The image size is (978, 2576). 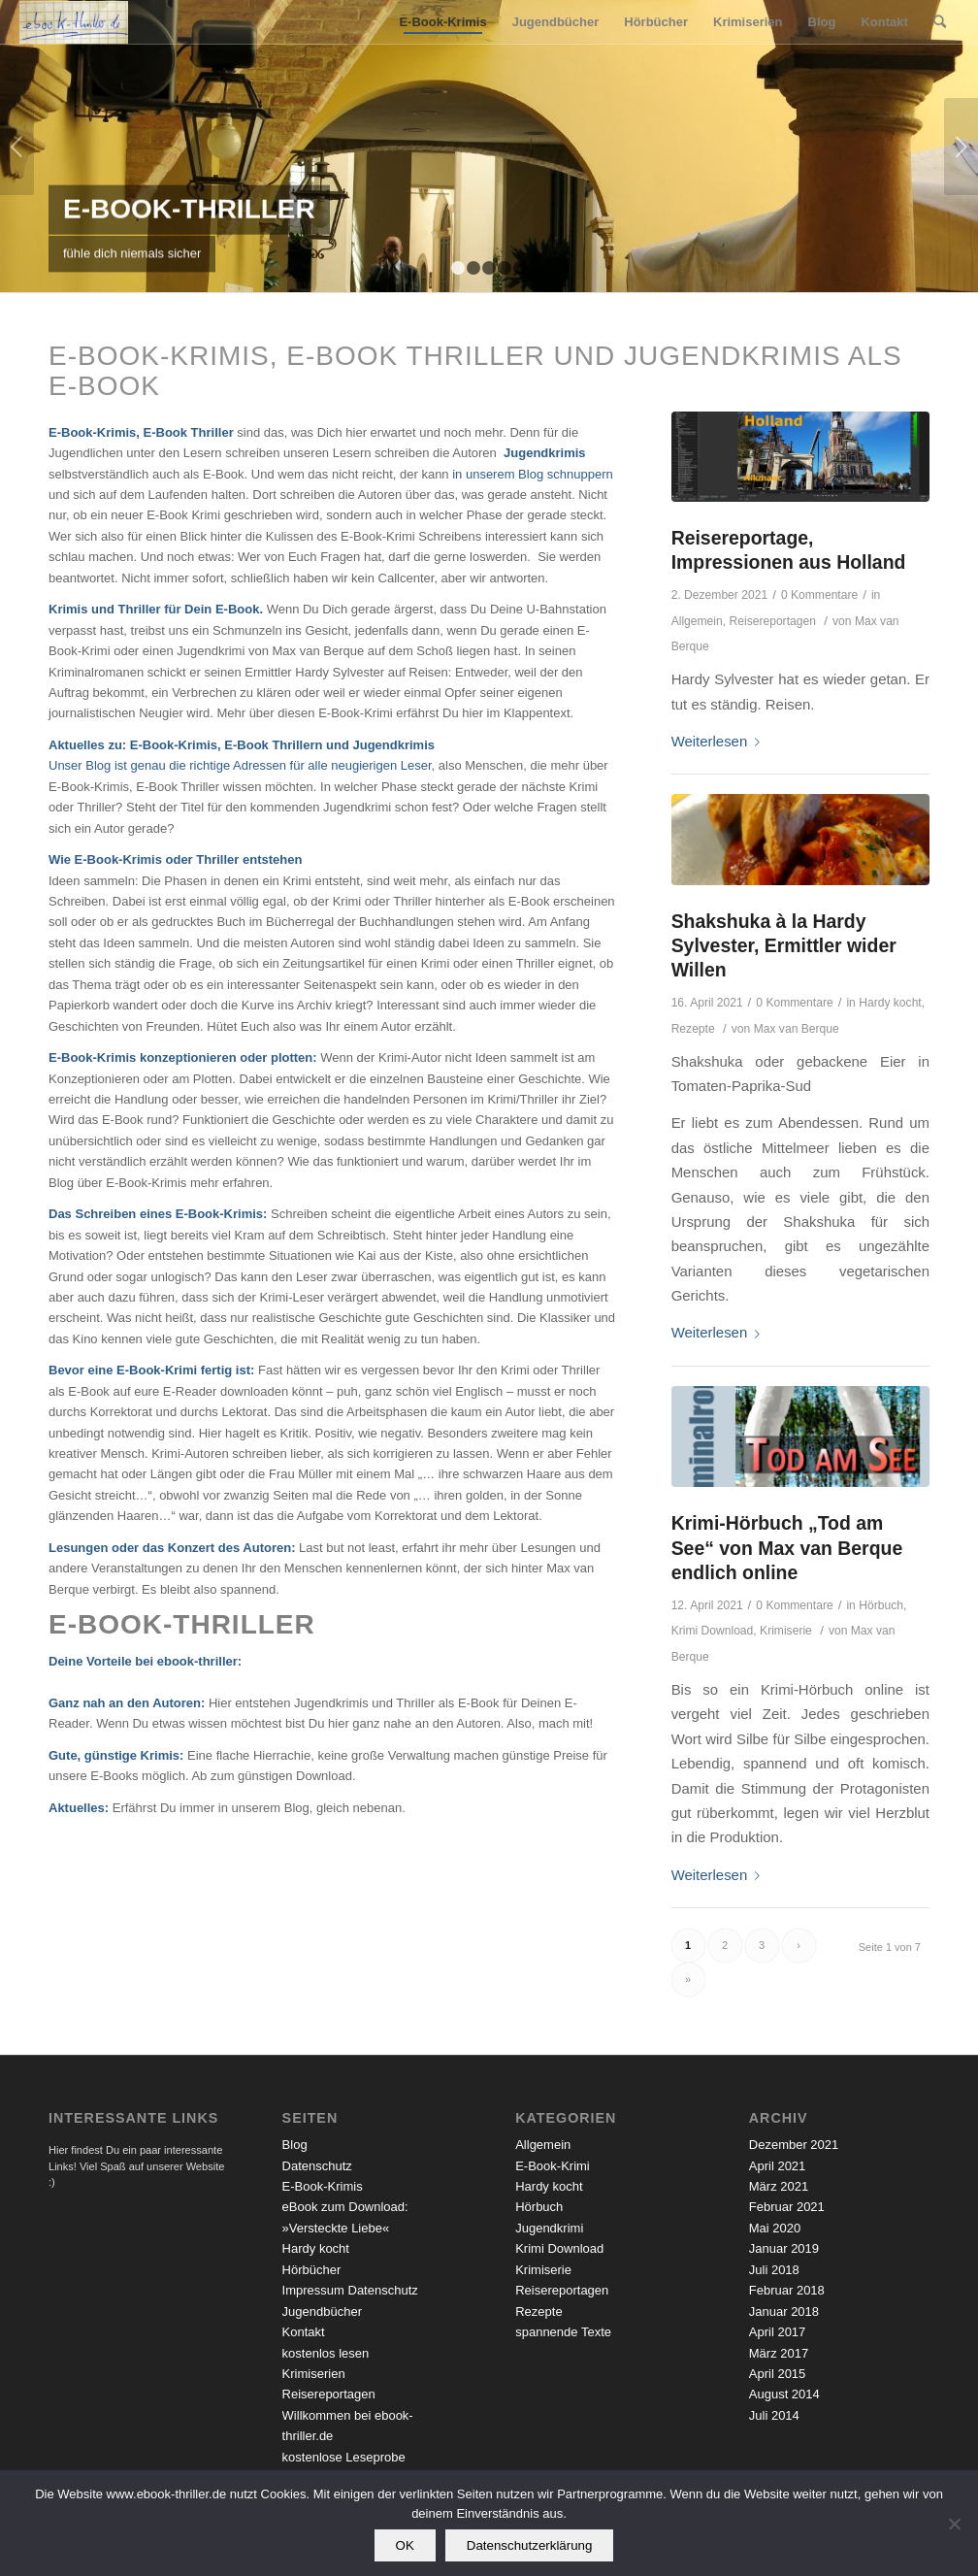 What do you see at coordinates (350, 2290) in the screenshot?
I see `Impressum Datenschutz` at bounding box center [350, 2290].